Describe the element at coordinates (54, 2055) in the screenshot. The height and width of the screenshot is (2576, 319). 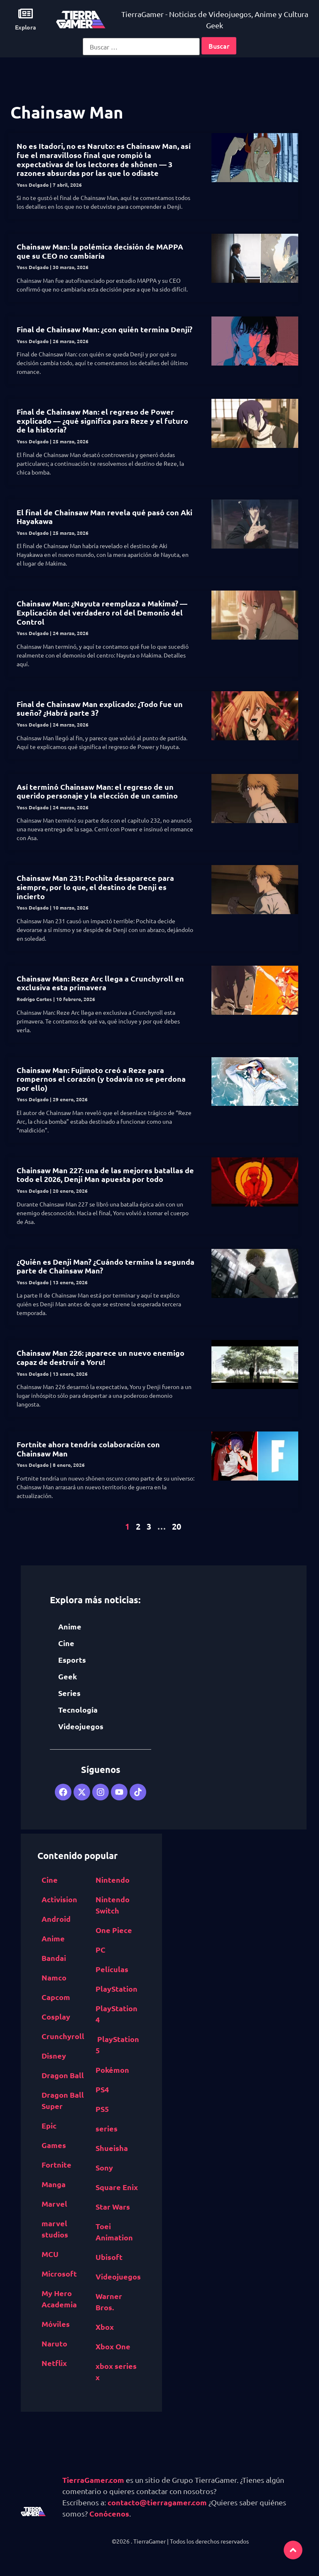
I see `Disney [Disney (913 elementos)]` at that location.